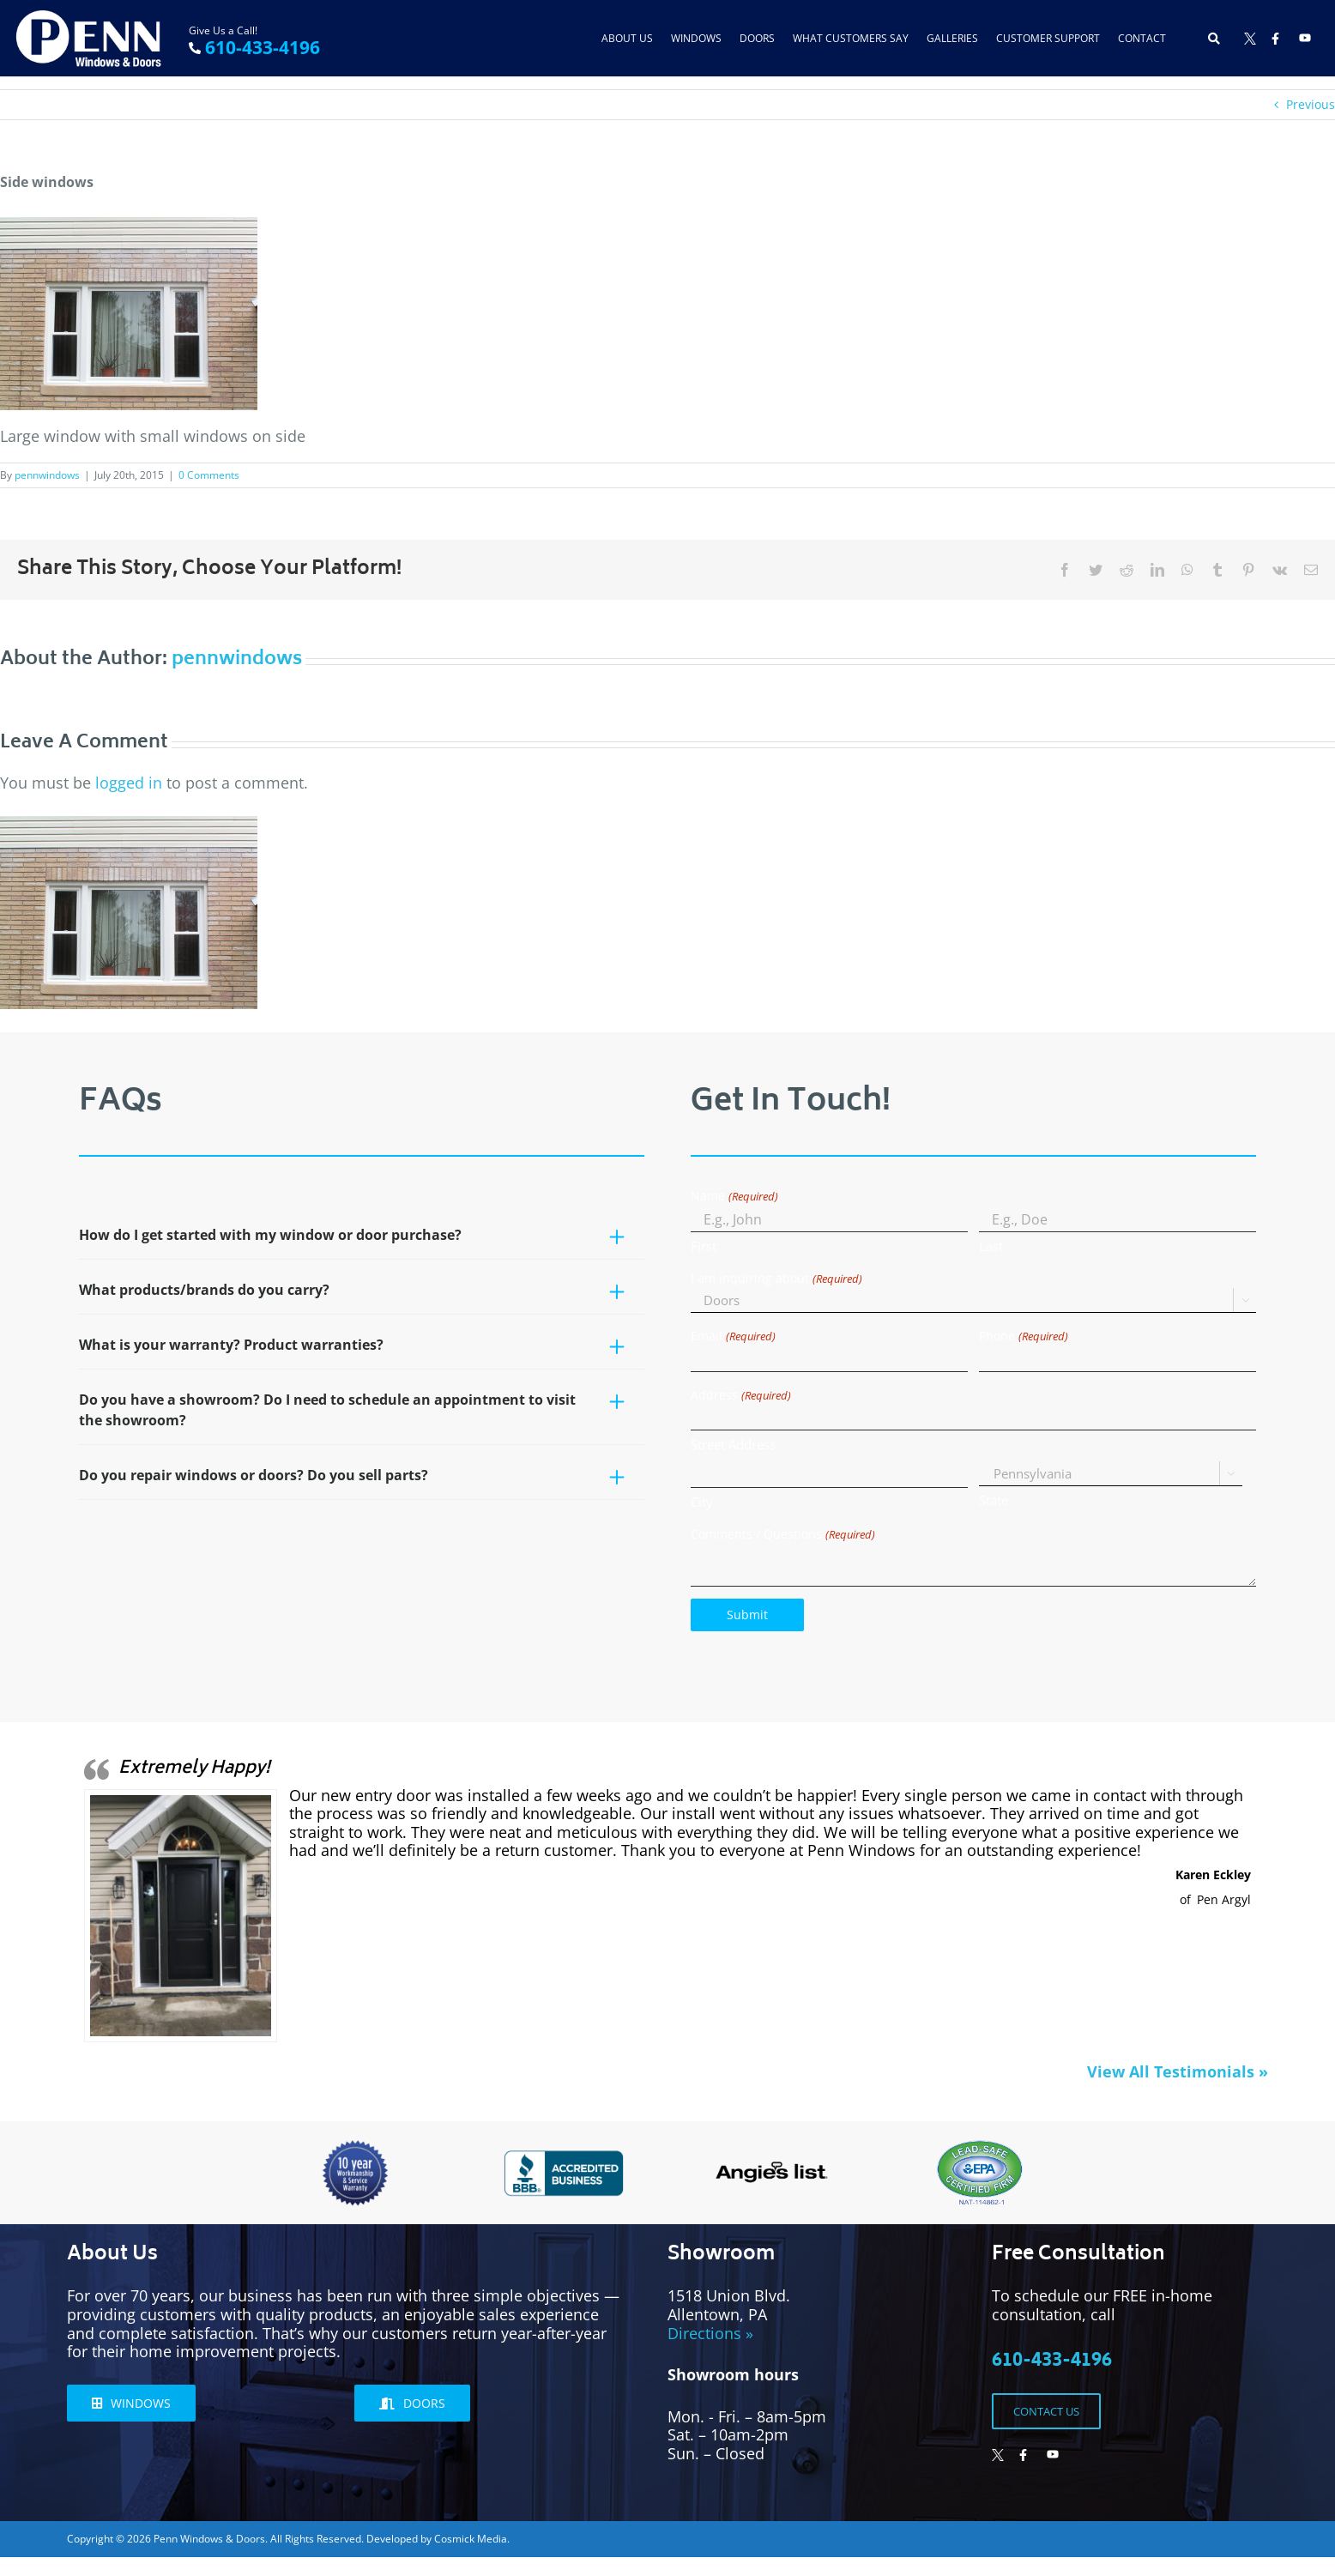 This screenshot has height=2576, width=1335. I want to click on Give Us a Call!, so click(223, 30).